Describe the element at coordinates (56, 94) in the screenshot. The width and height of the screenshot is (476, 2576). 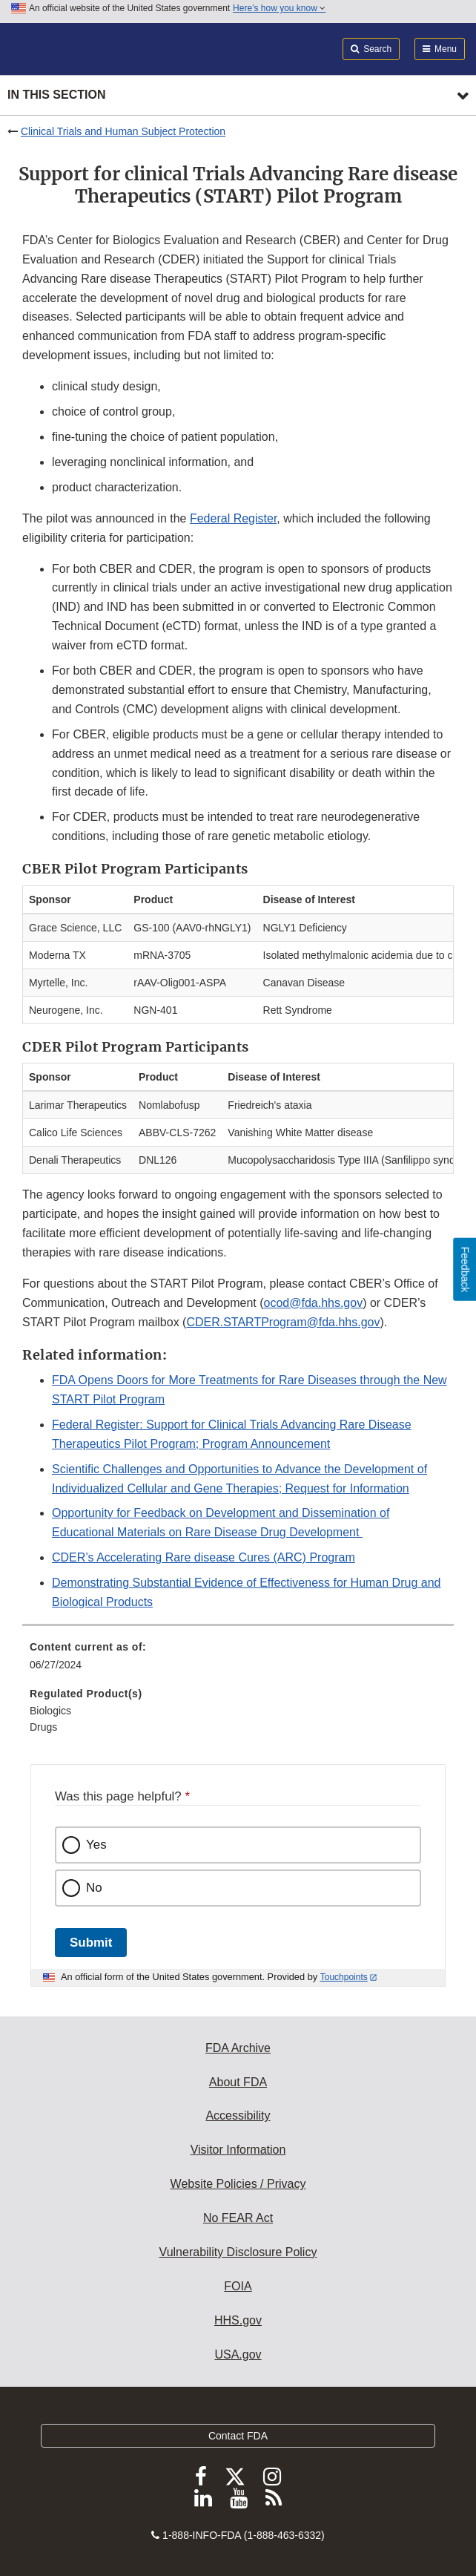
I see `In this section` at that location.